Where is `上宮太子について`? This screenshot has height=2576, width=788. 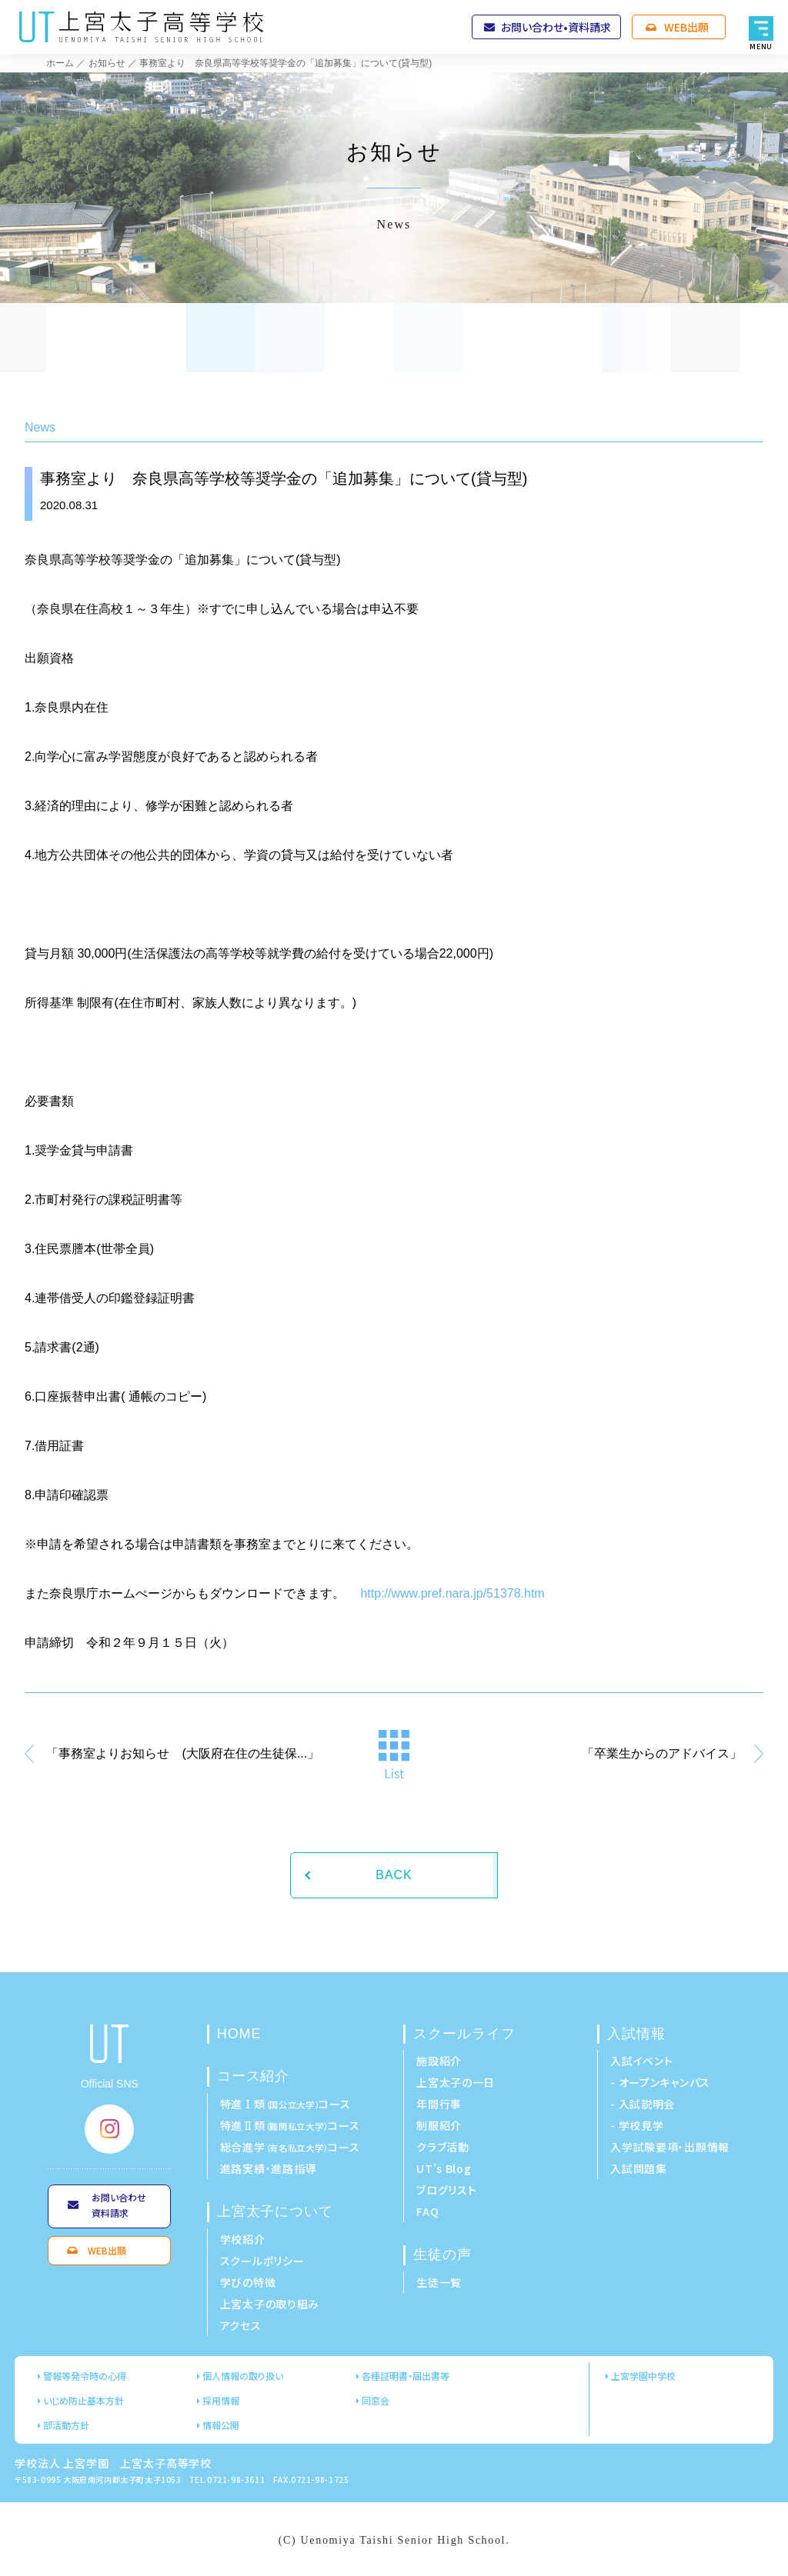
上宮太子について is located at coordinates (275, 2211).